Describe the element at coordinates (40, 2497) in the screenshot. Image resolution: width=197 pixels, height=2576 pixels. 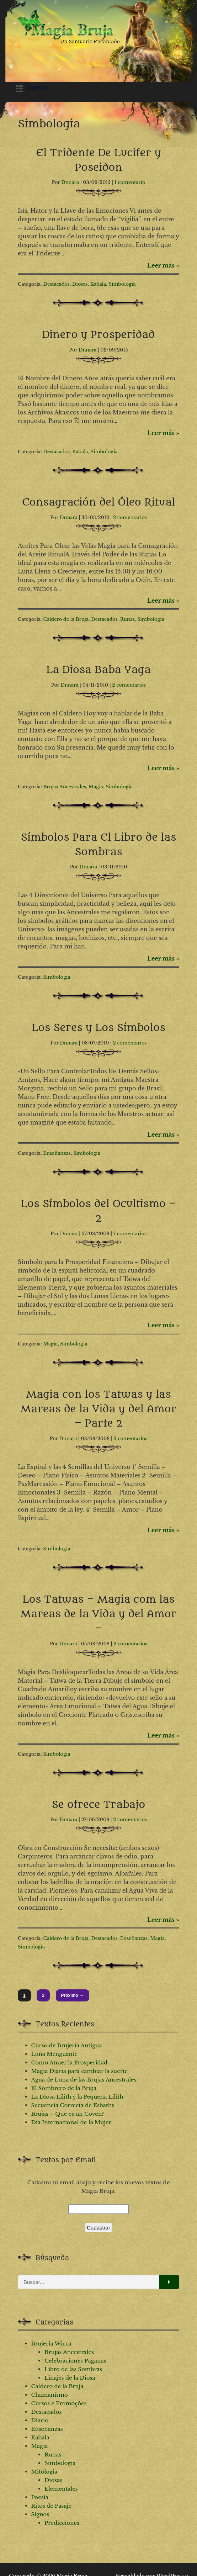
I see `Poesia` at that location.